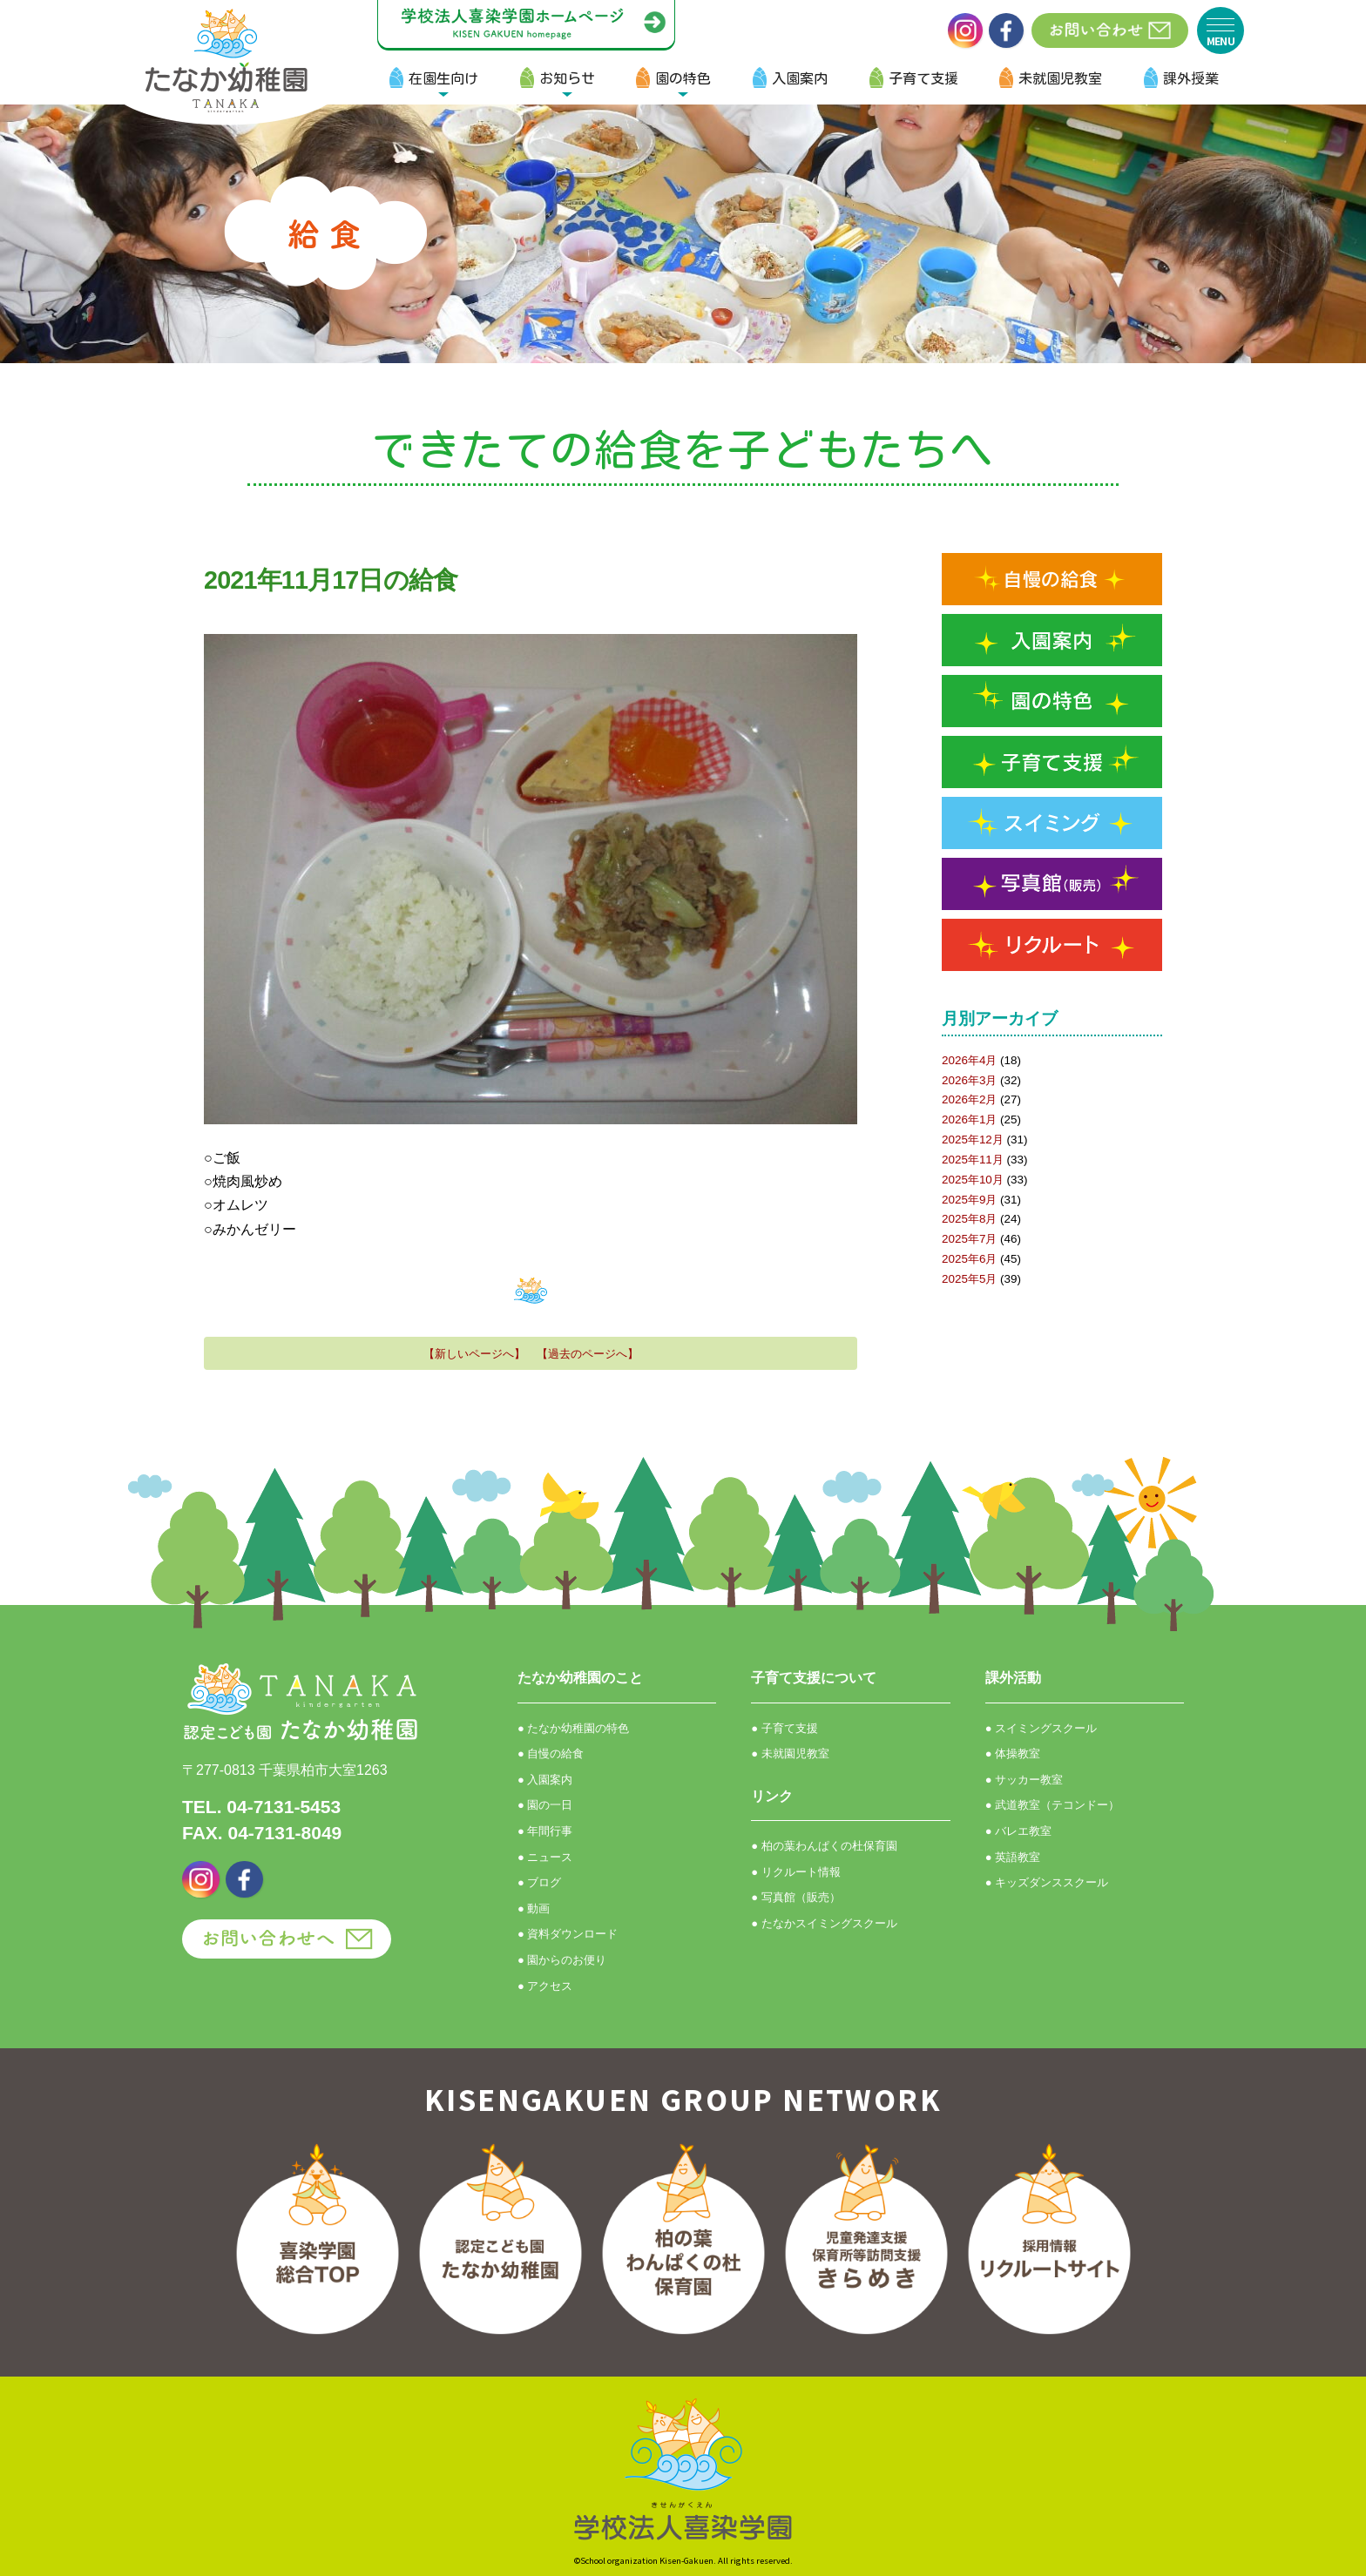  What do you see at coordinates (795, 1871) in the screenshot?
I see `● リクルート情報` at bounding box center [795, 1871].